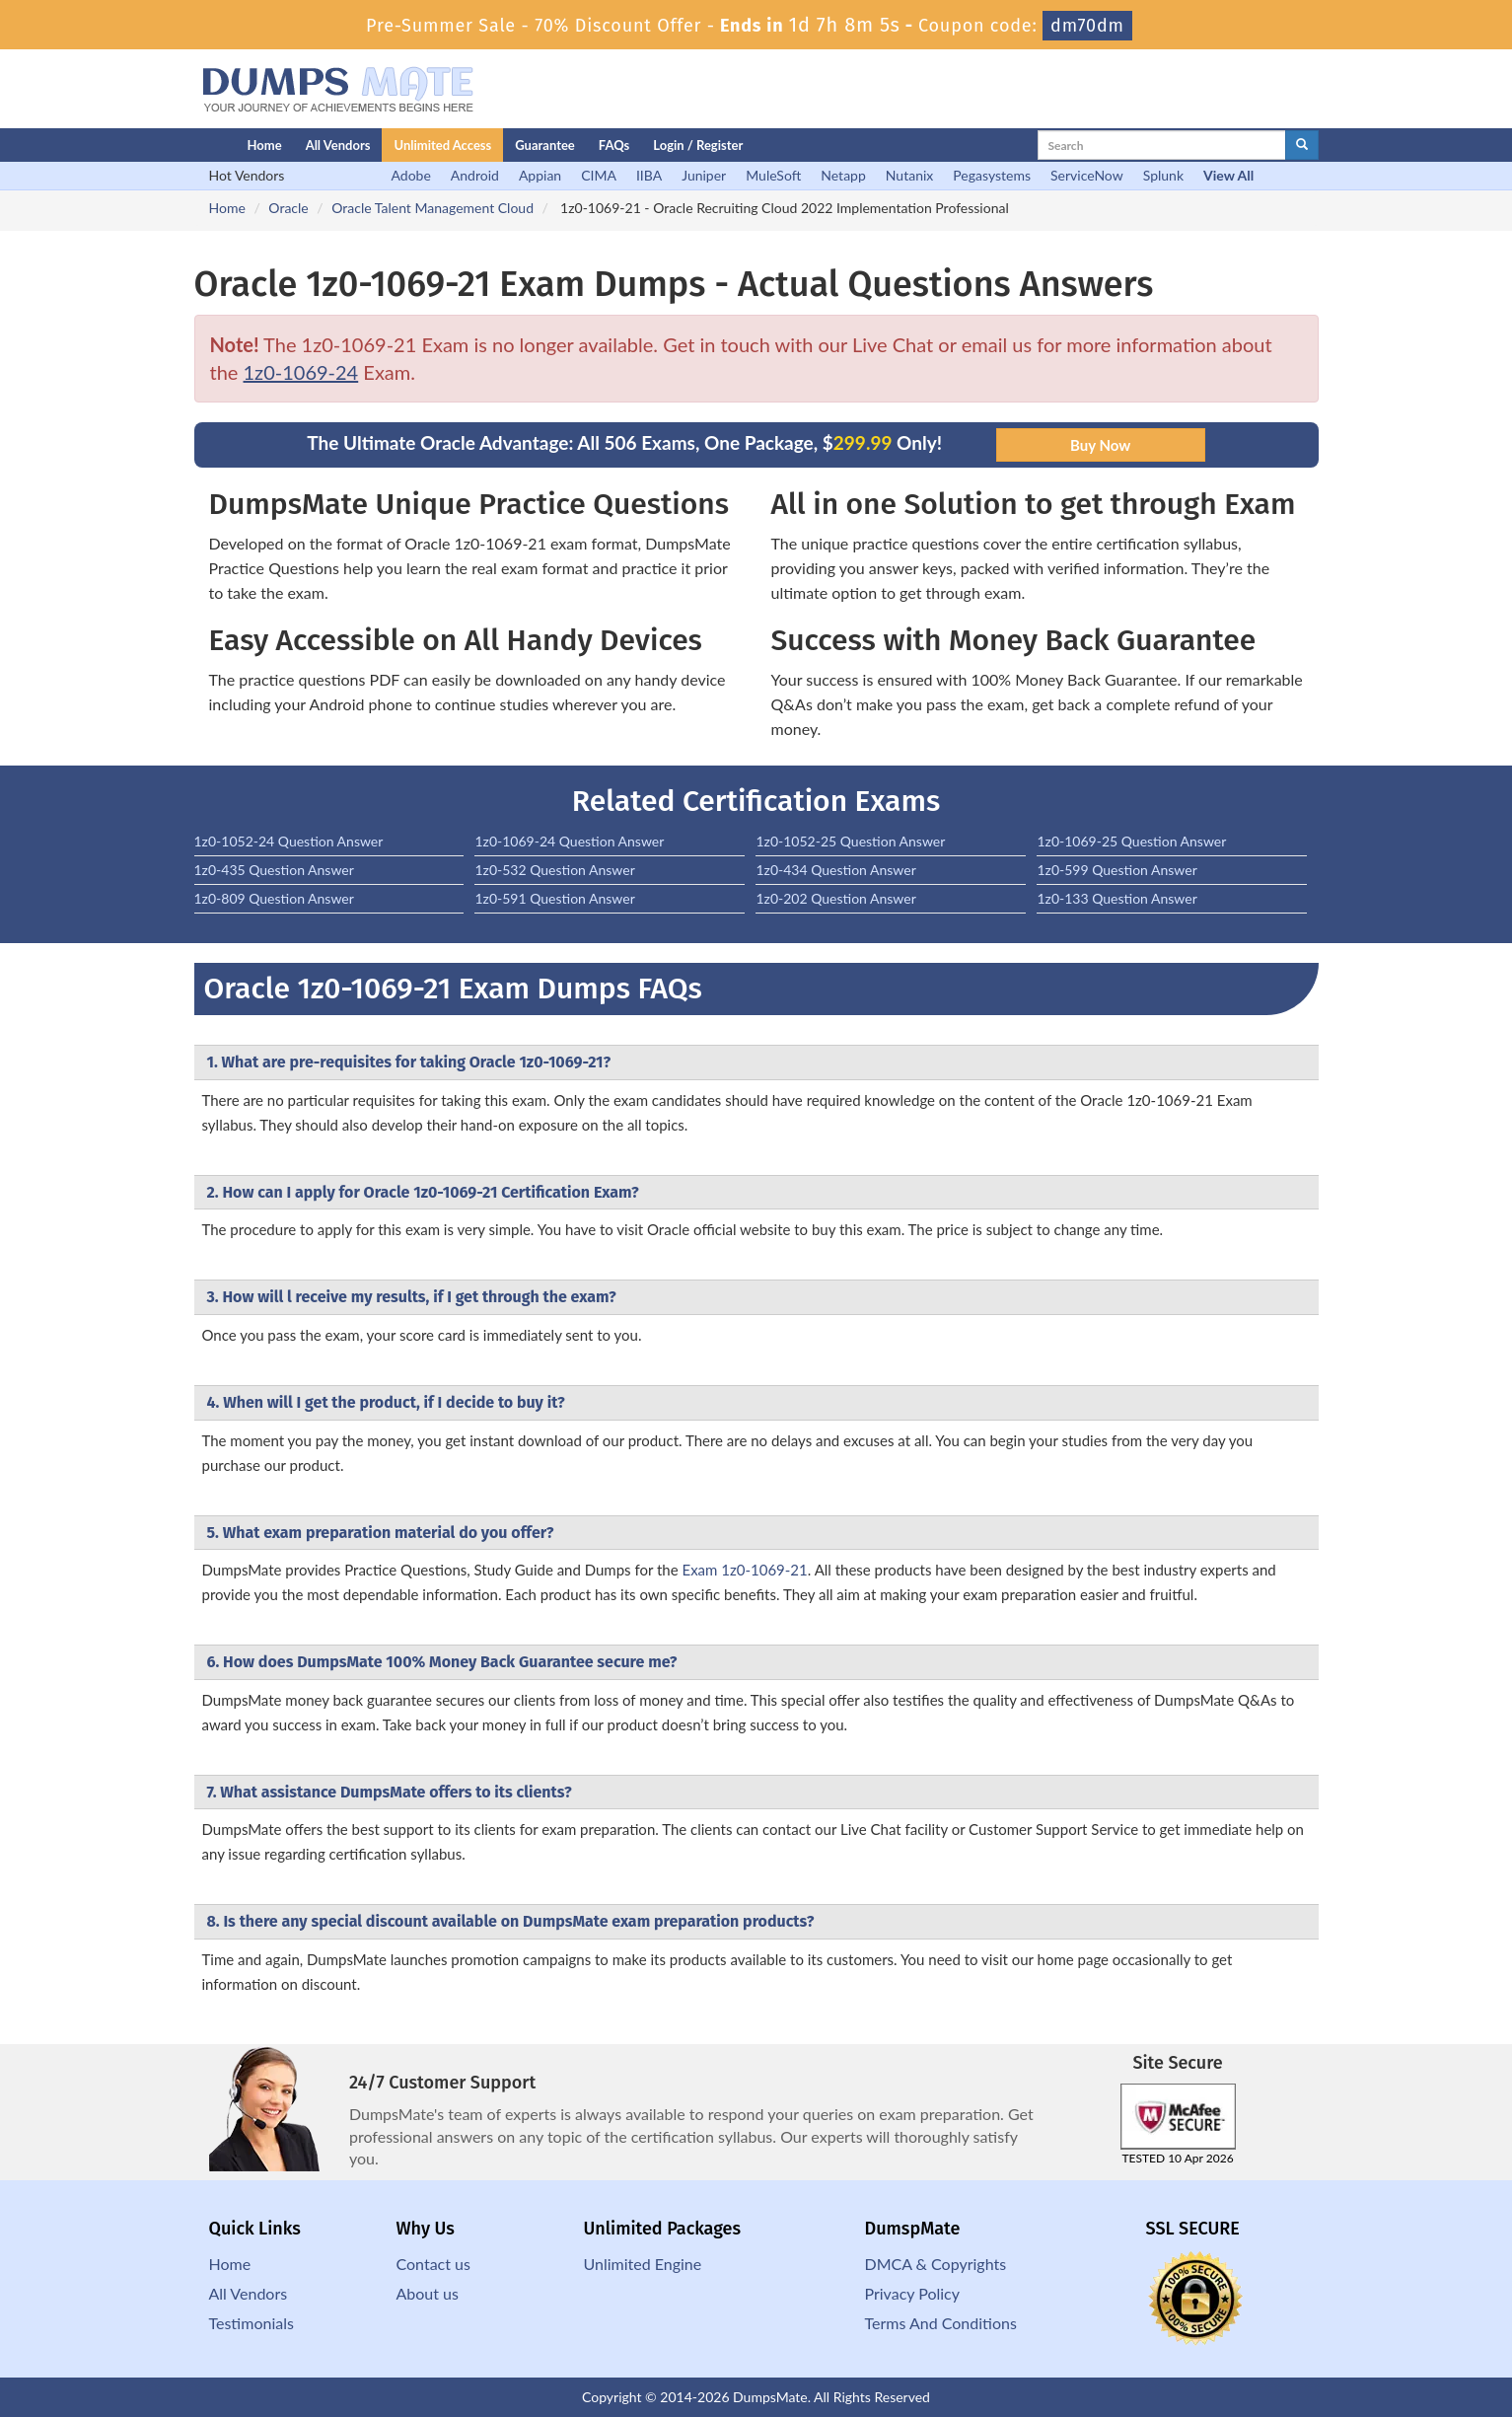  What do you see at coordinates (427, 2293) in the screenshot?
I see `About us` at bounding box center [427, 2293].